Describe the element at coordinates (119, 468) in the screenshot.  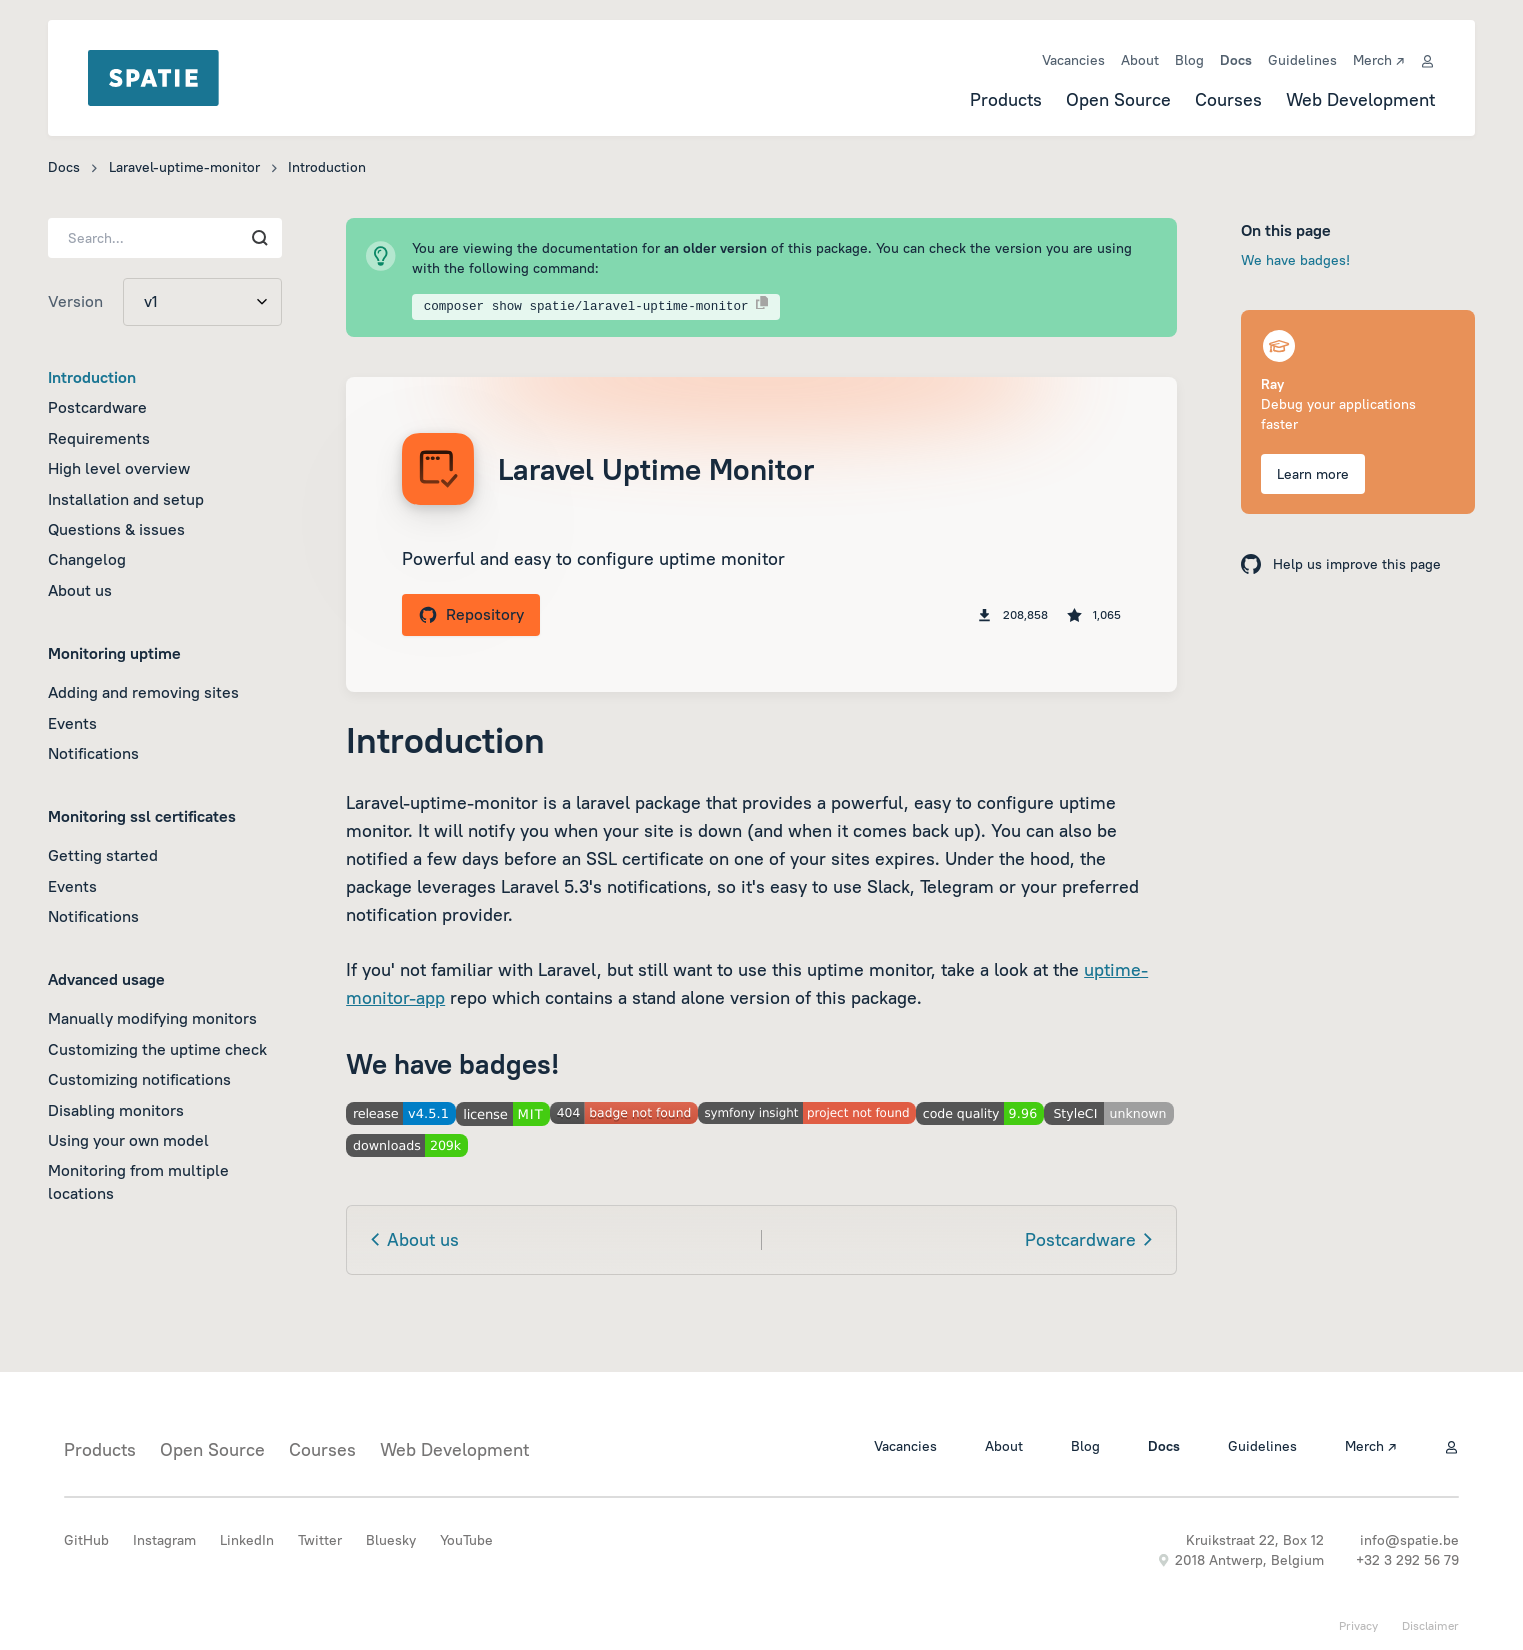
I see `High level overview` at that location.